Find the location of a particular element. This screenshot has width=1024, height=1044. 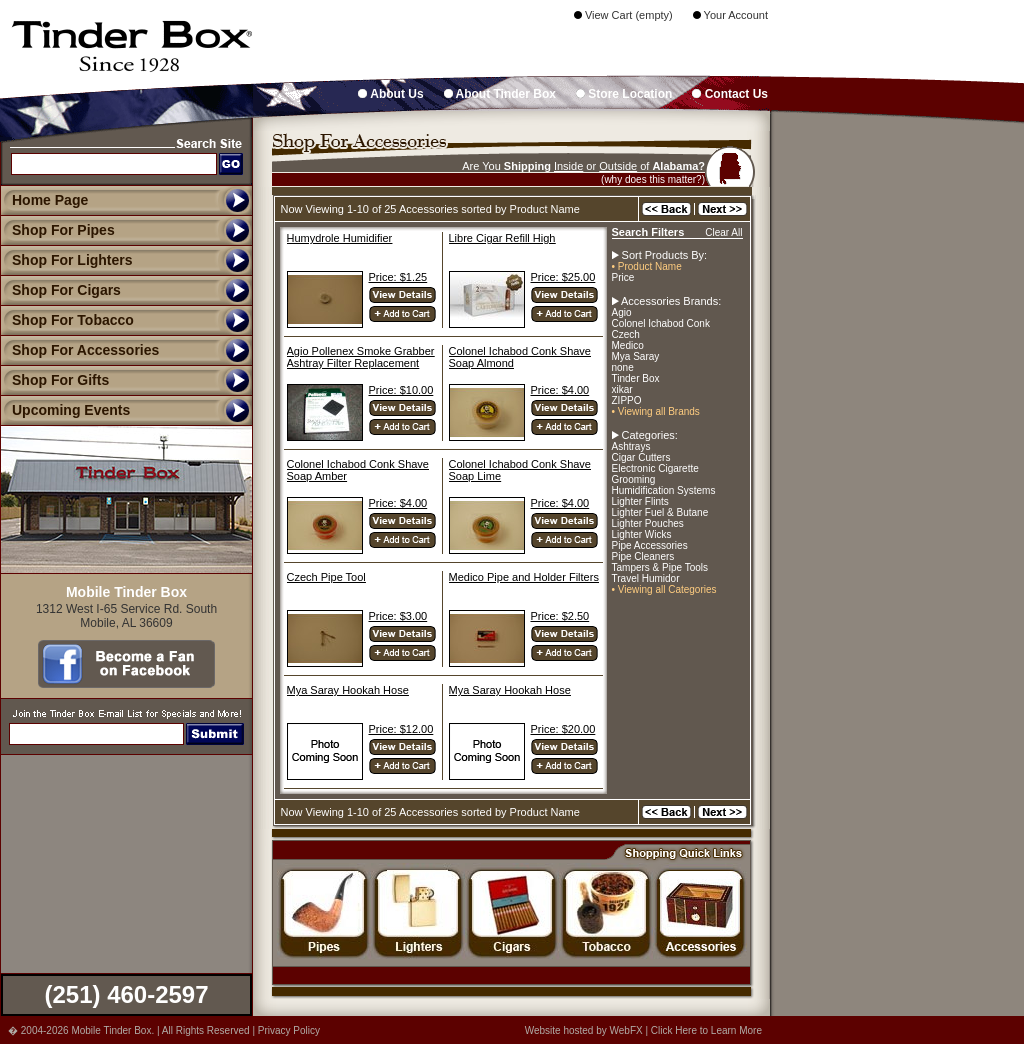

Privacy Policy is located at coordinates (289, 1030).